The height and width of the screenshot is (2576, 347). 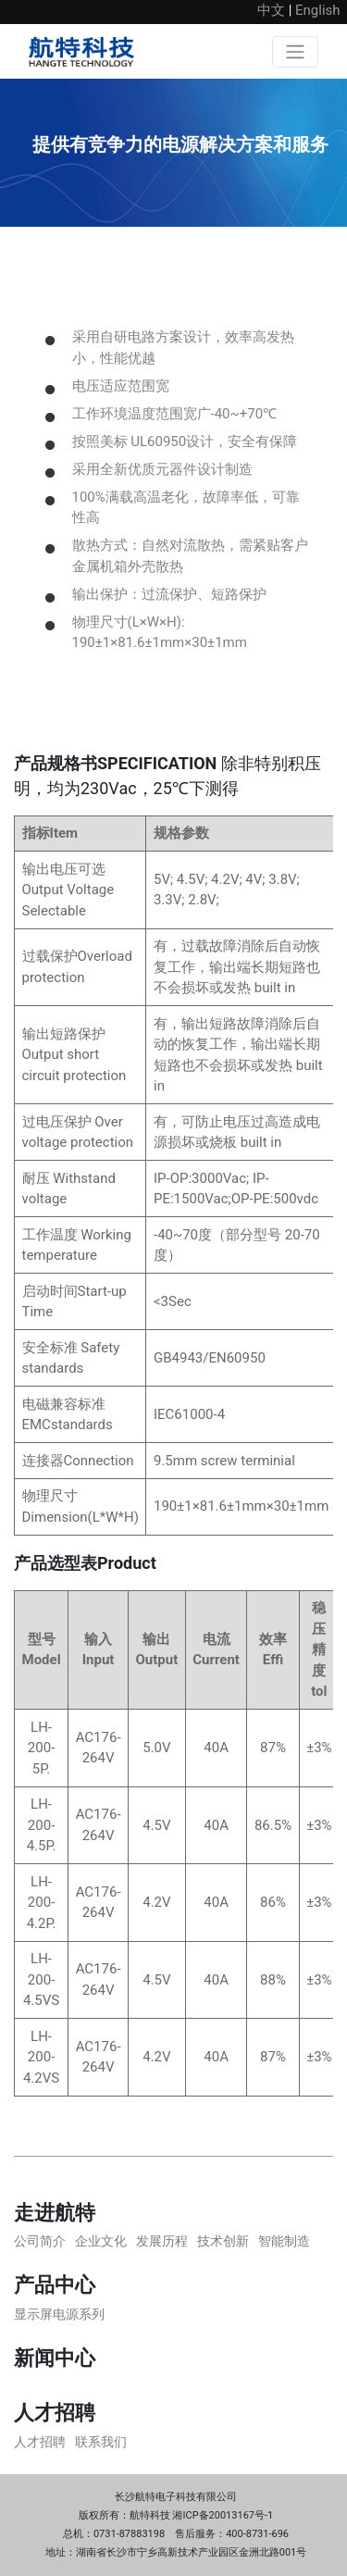 What do you see at coordinates (295, 52) in the screenshot?
I see `[Toggle navigation]` at bounding box center [295, 52].